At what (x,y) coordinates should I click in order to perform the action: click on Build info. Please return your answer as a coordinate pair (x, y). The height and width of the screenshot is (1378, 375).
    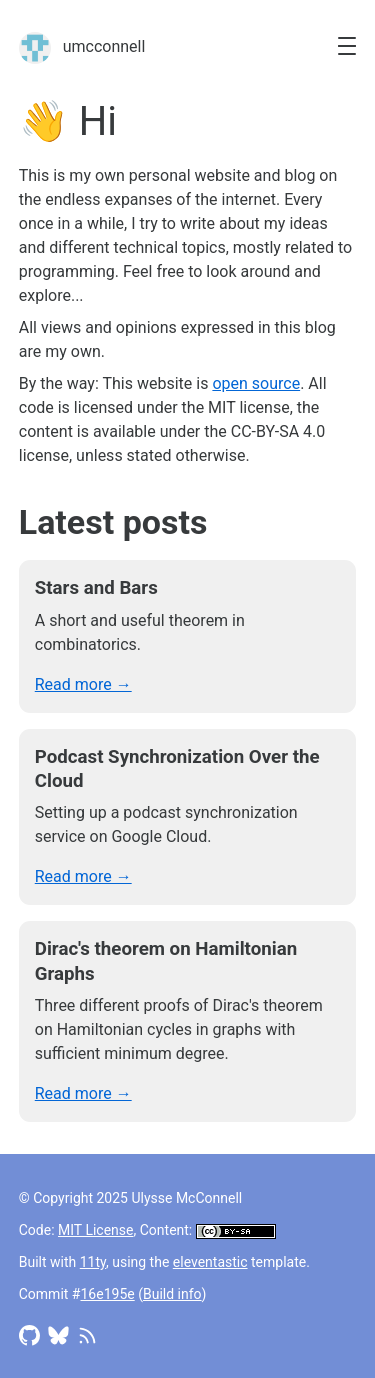
    Looking at the image, I should click on (172, 1294).